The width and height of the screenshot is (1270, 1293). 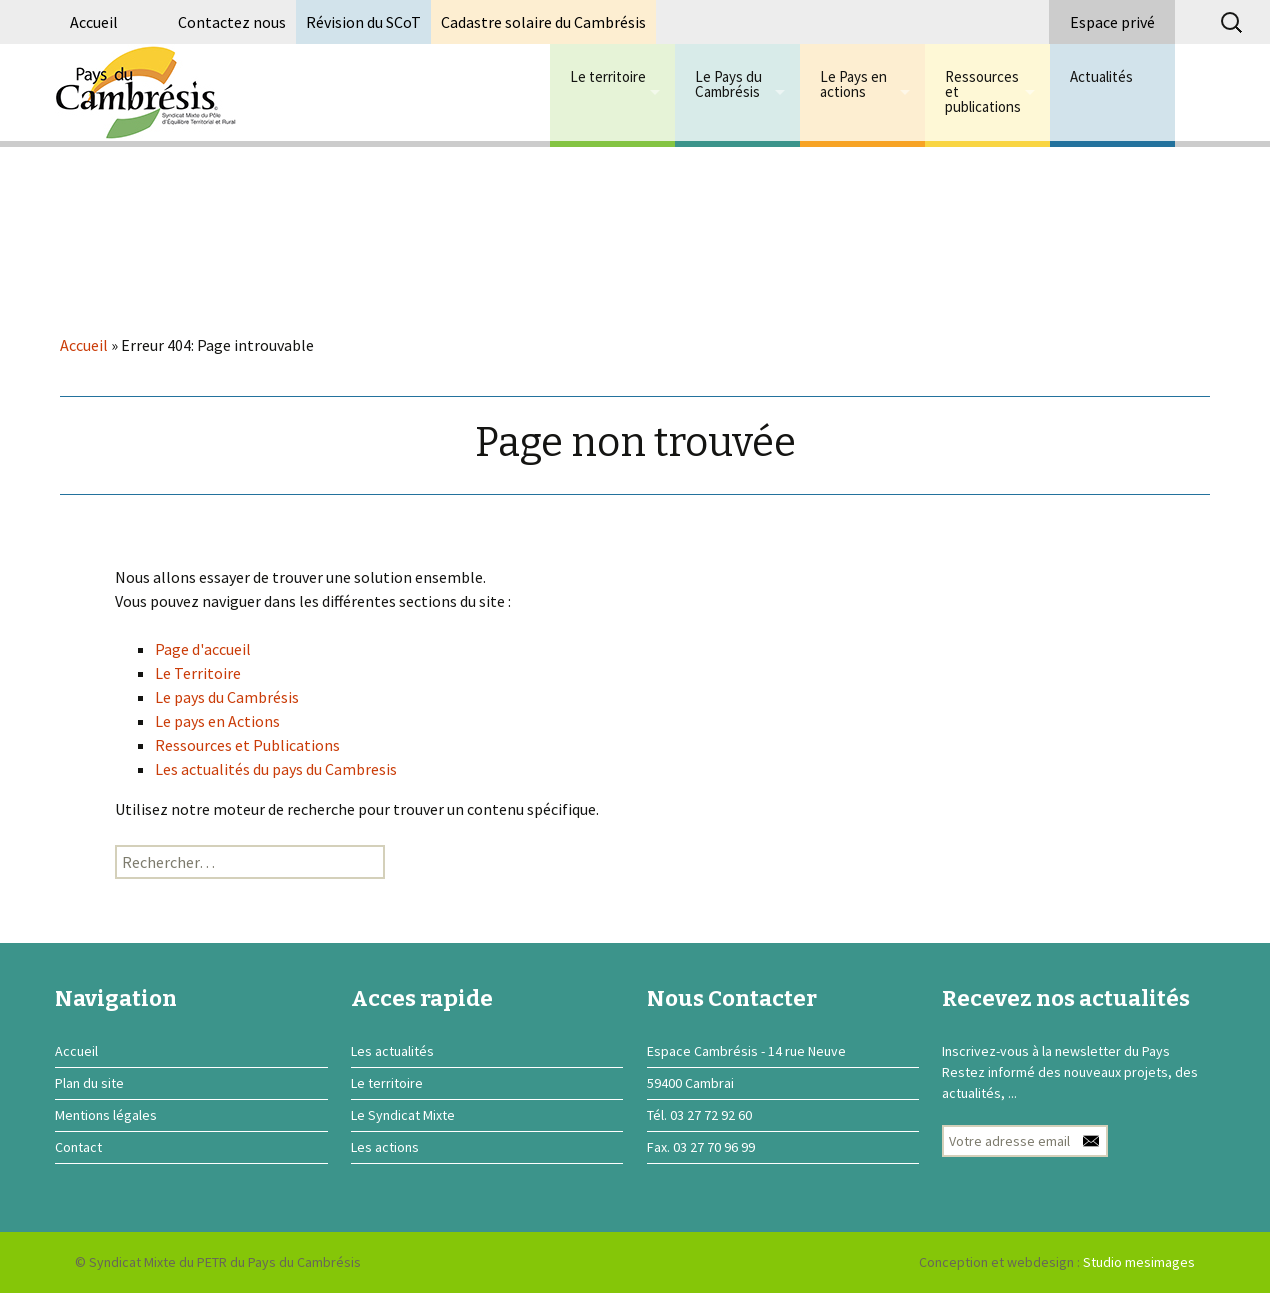 I want to click on Les actions, so click(x=385, y=1147).